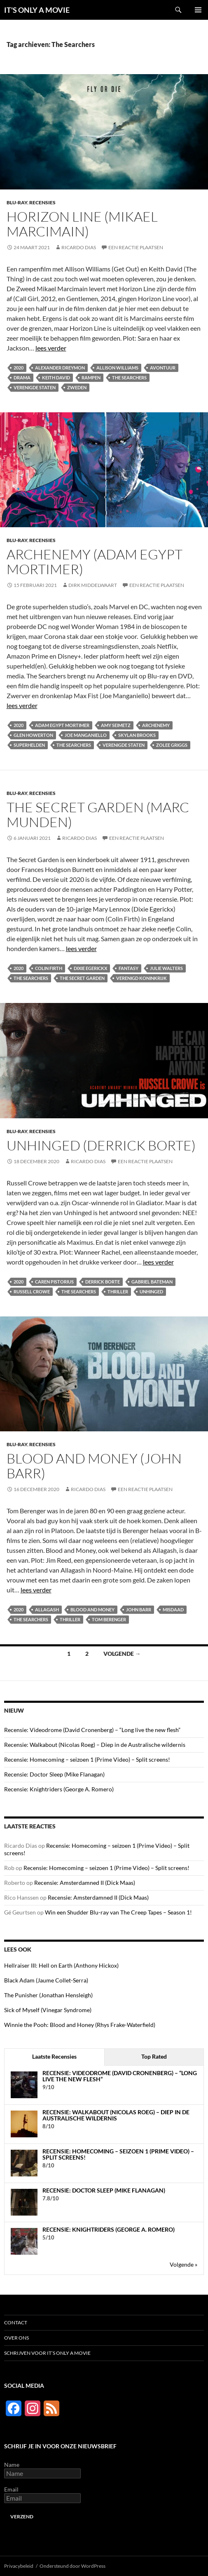 The width and height of the screenshot is (208, 2576). Describe the element at coordinates (61, 1965) in the screenshot. I see `Hellraiser III: Hell on Earth (Anthony Hickox)` at that location.